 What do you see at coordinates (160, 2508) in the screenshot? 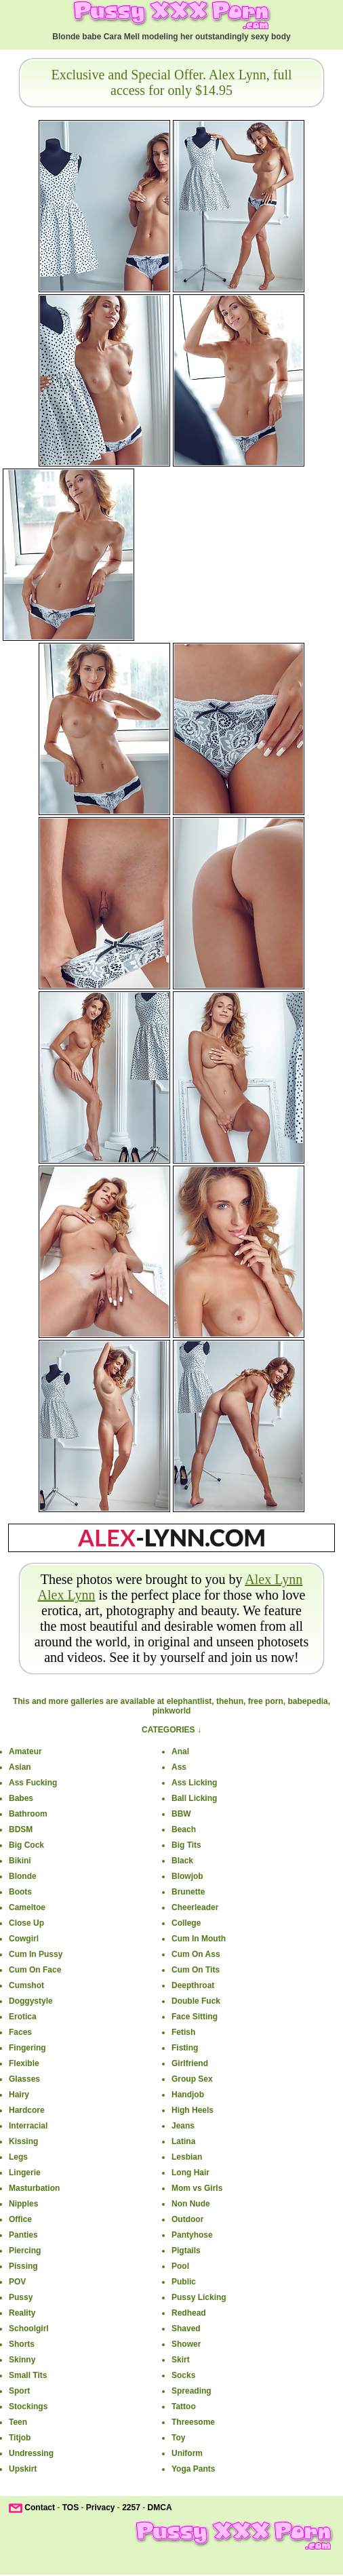
I see `DMCA` at bounding box center [160, 2508].